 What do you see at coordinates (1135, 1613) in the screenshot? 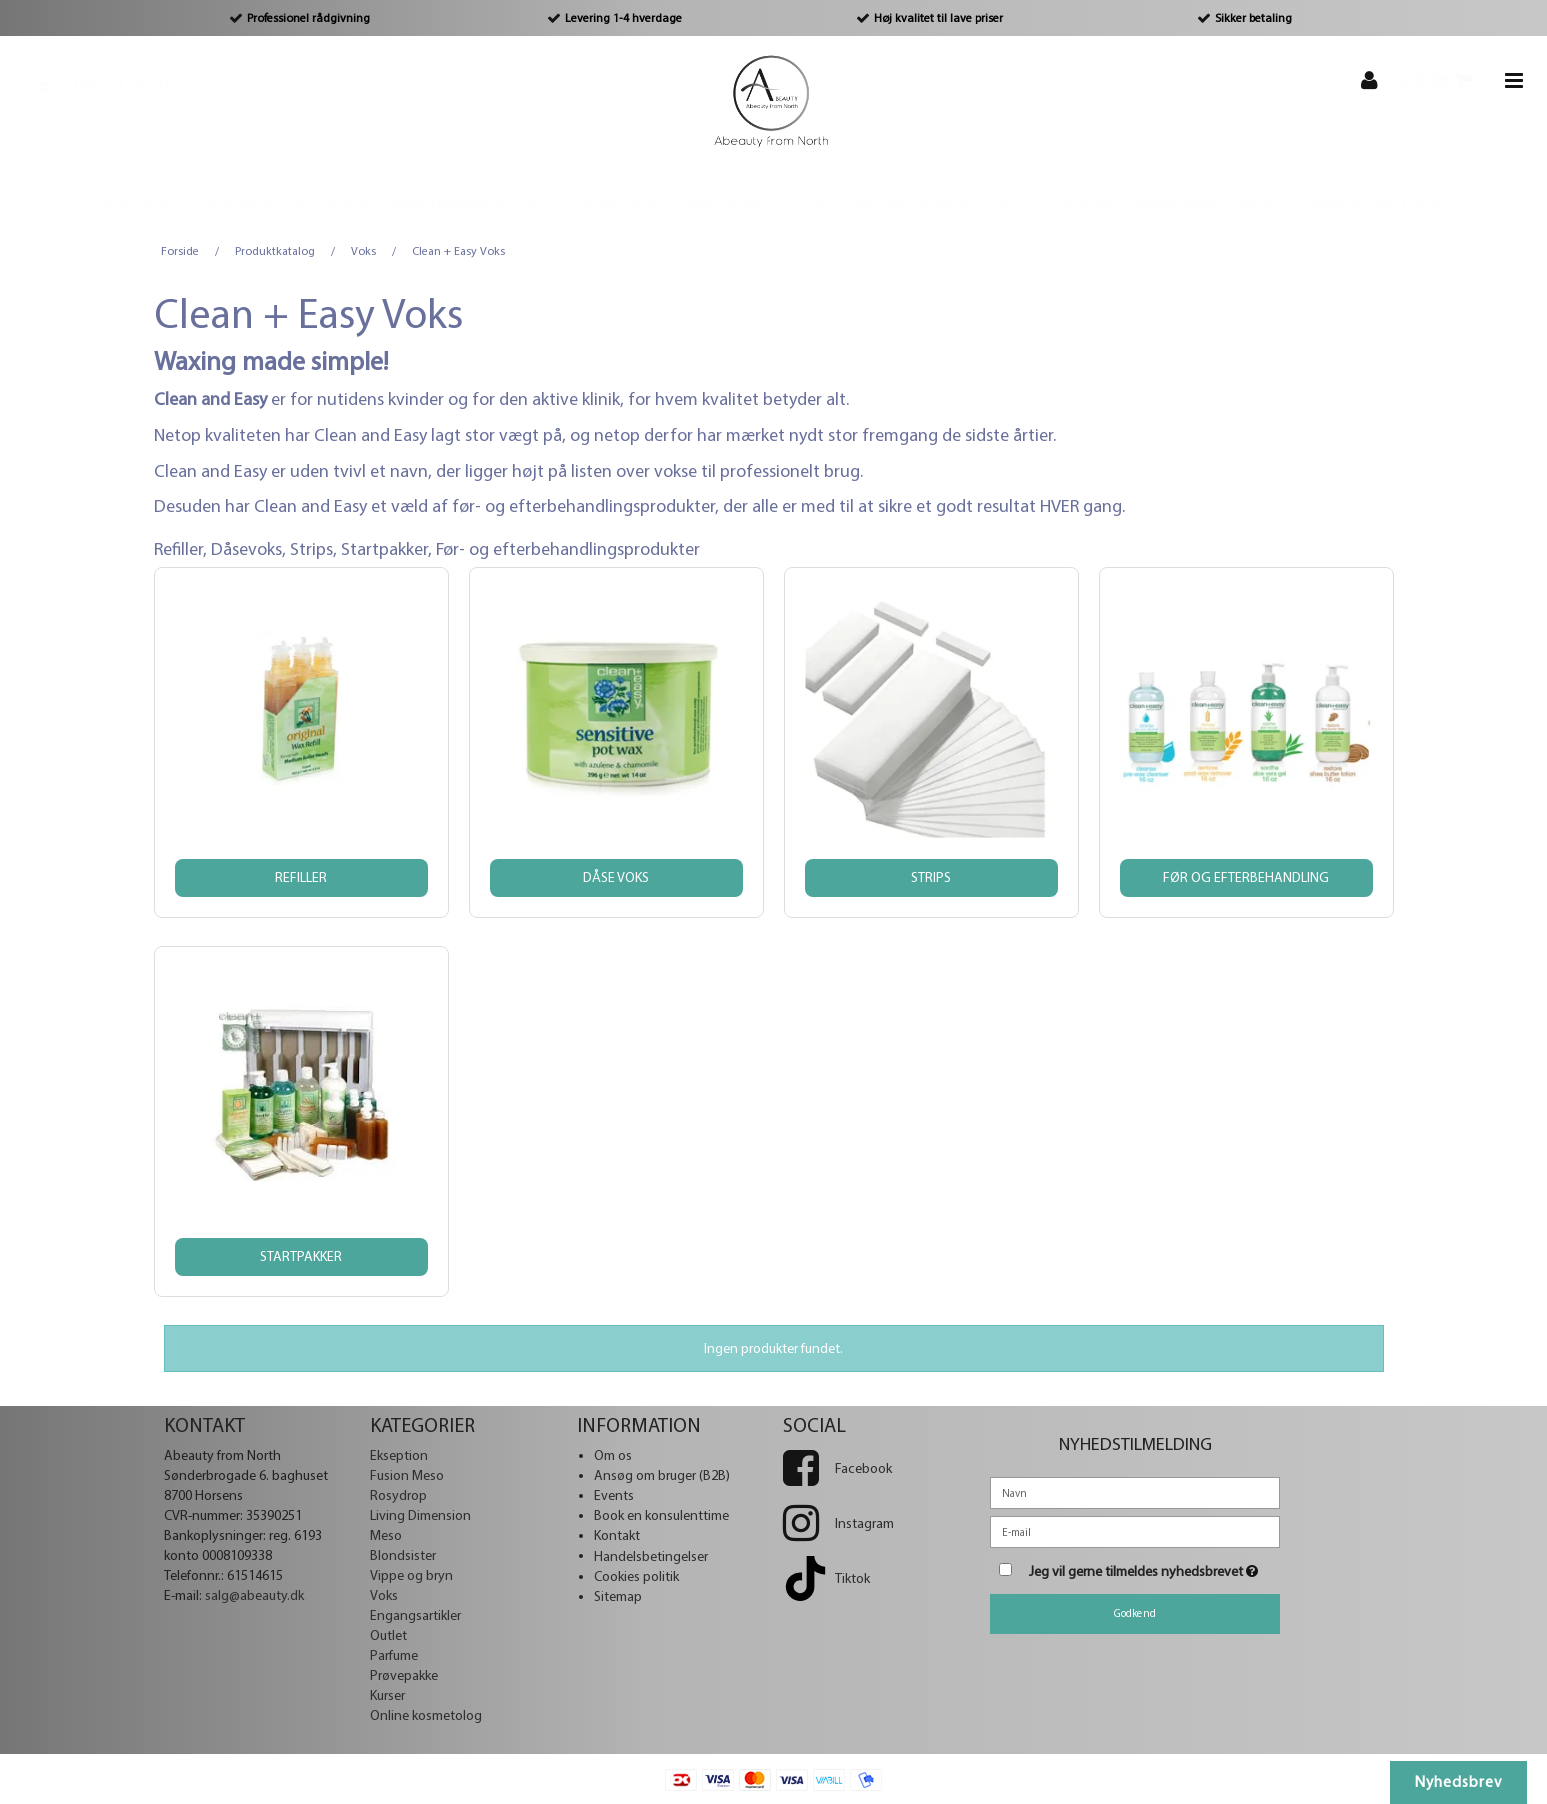
I see `Godkend` at bounding box center [1135, 1613].